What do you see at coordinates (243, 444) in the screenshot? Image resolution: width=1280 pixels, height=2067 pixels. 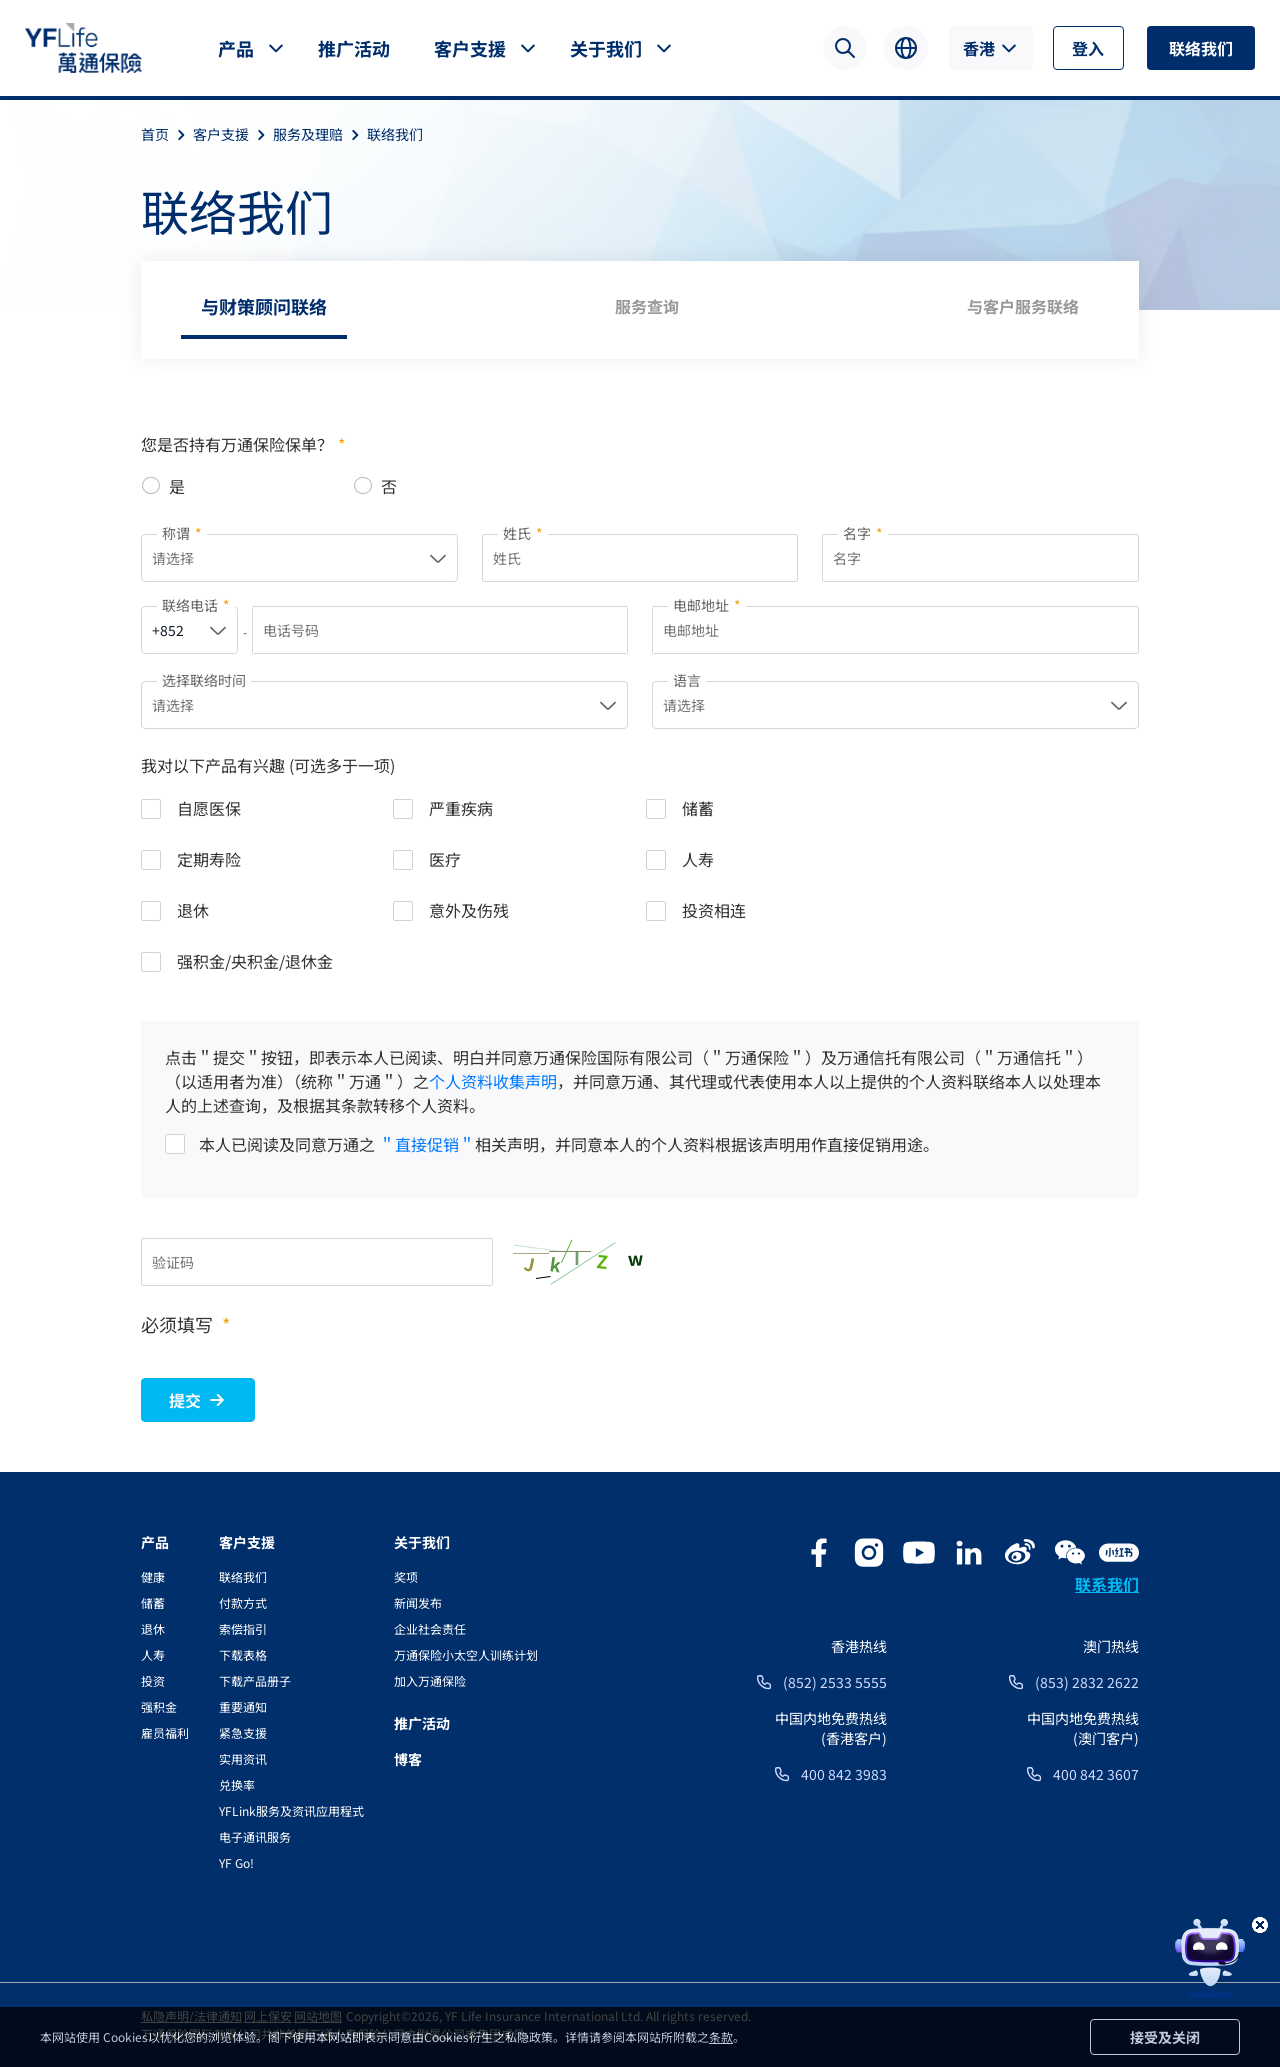 I see `您是否持有万通保险保单？` at bounding box center [243, 444].